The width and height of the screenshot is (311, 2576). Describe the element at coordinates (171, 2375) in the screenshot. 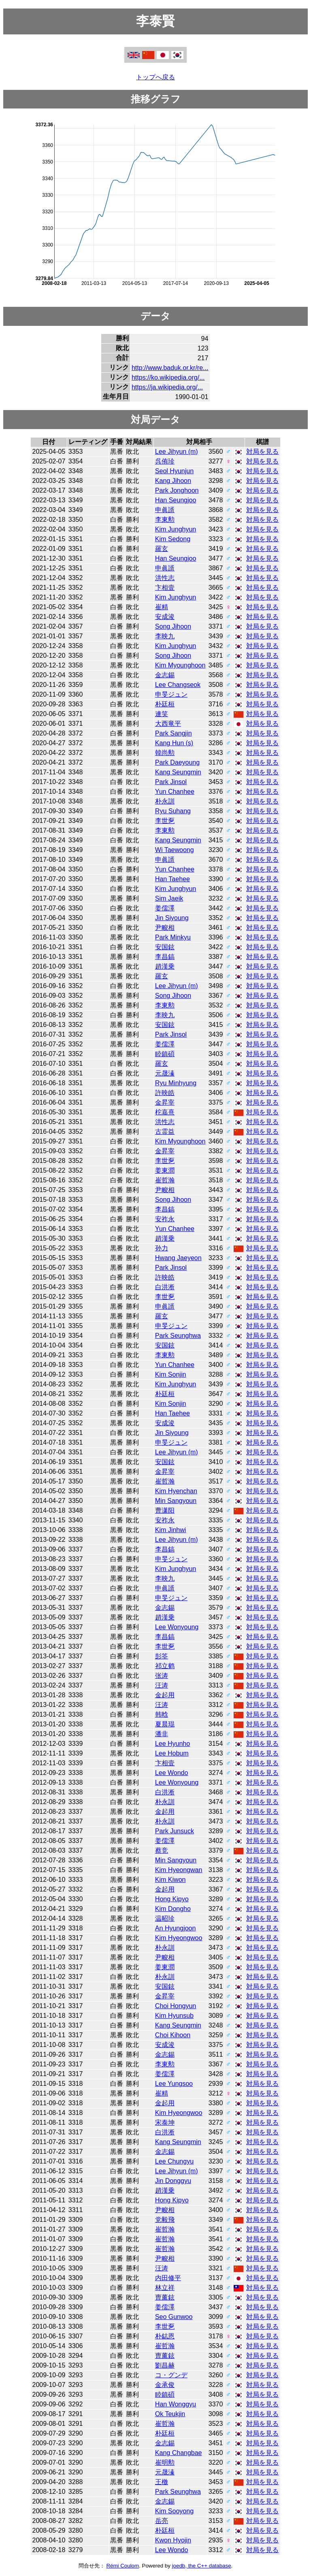

I see `コ・グンデ` at that location.